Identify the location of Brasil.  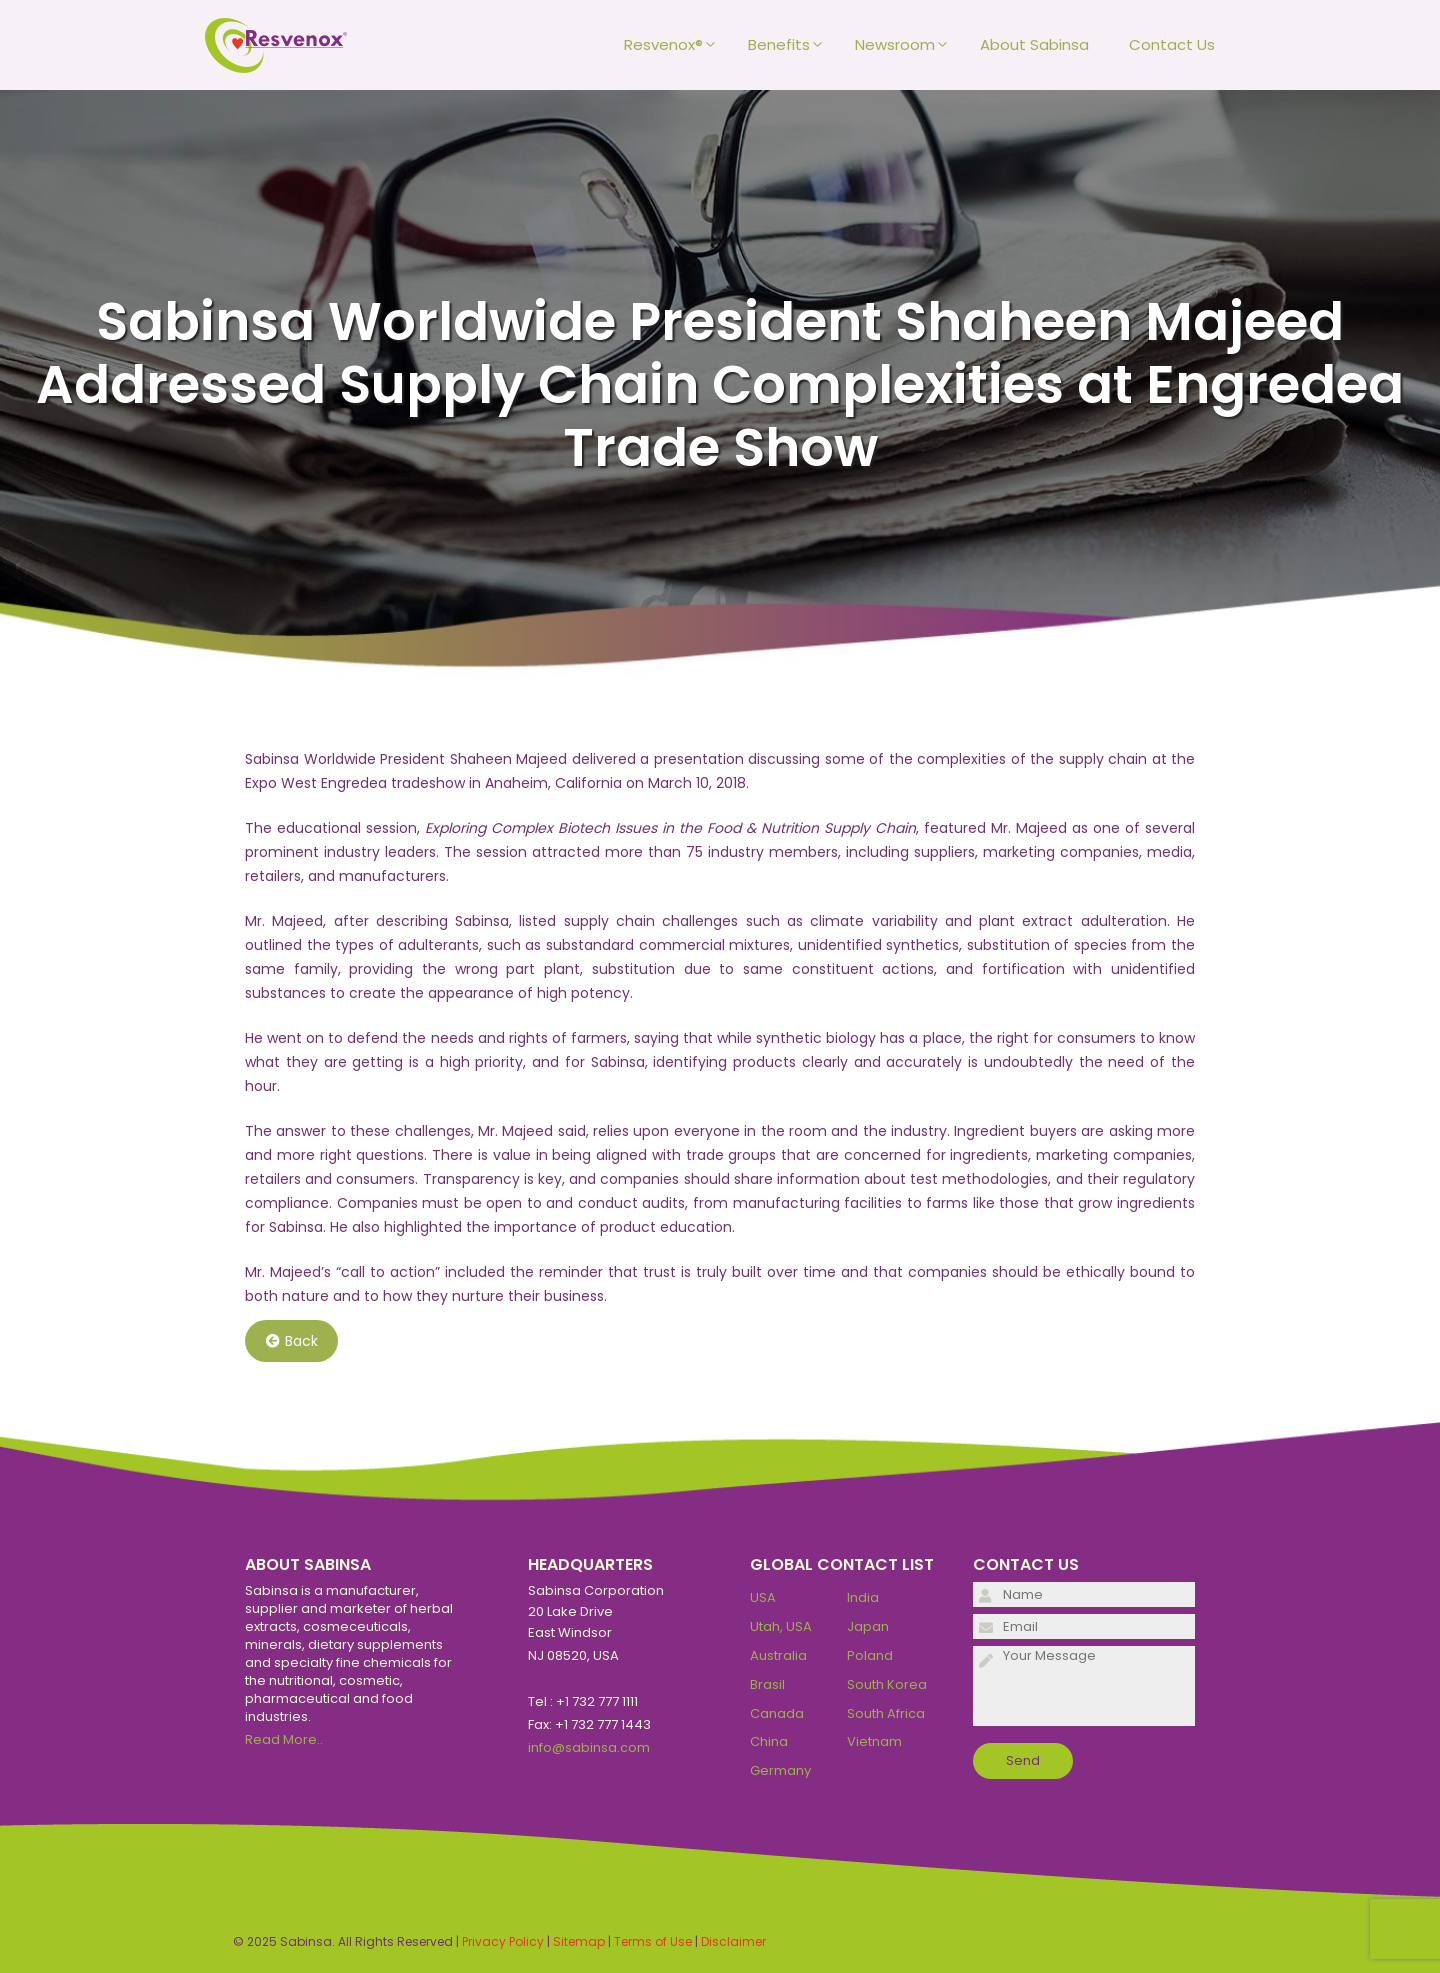
(767, 1684).